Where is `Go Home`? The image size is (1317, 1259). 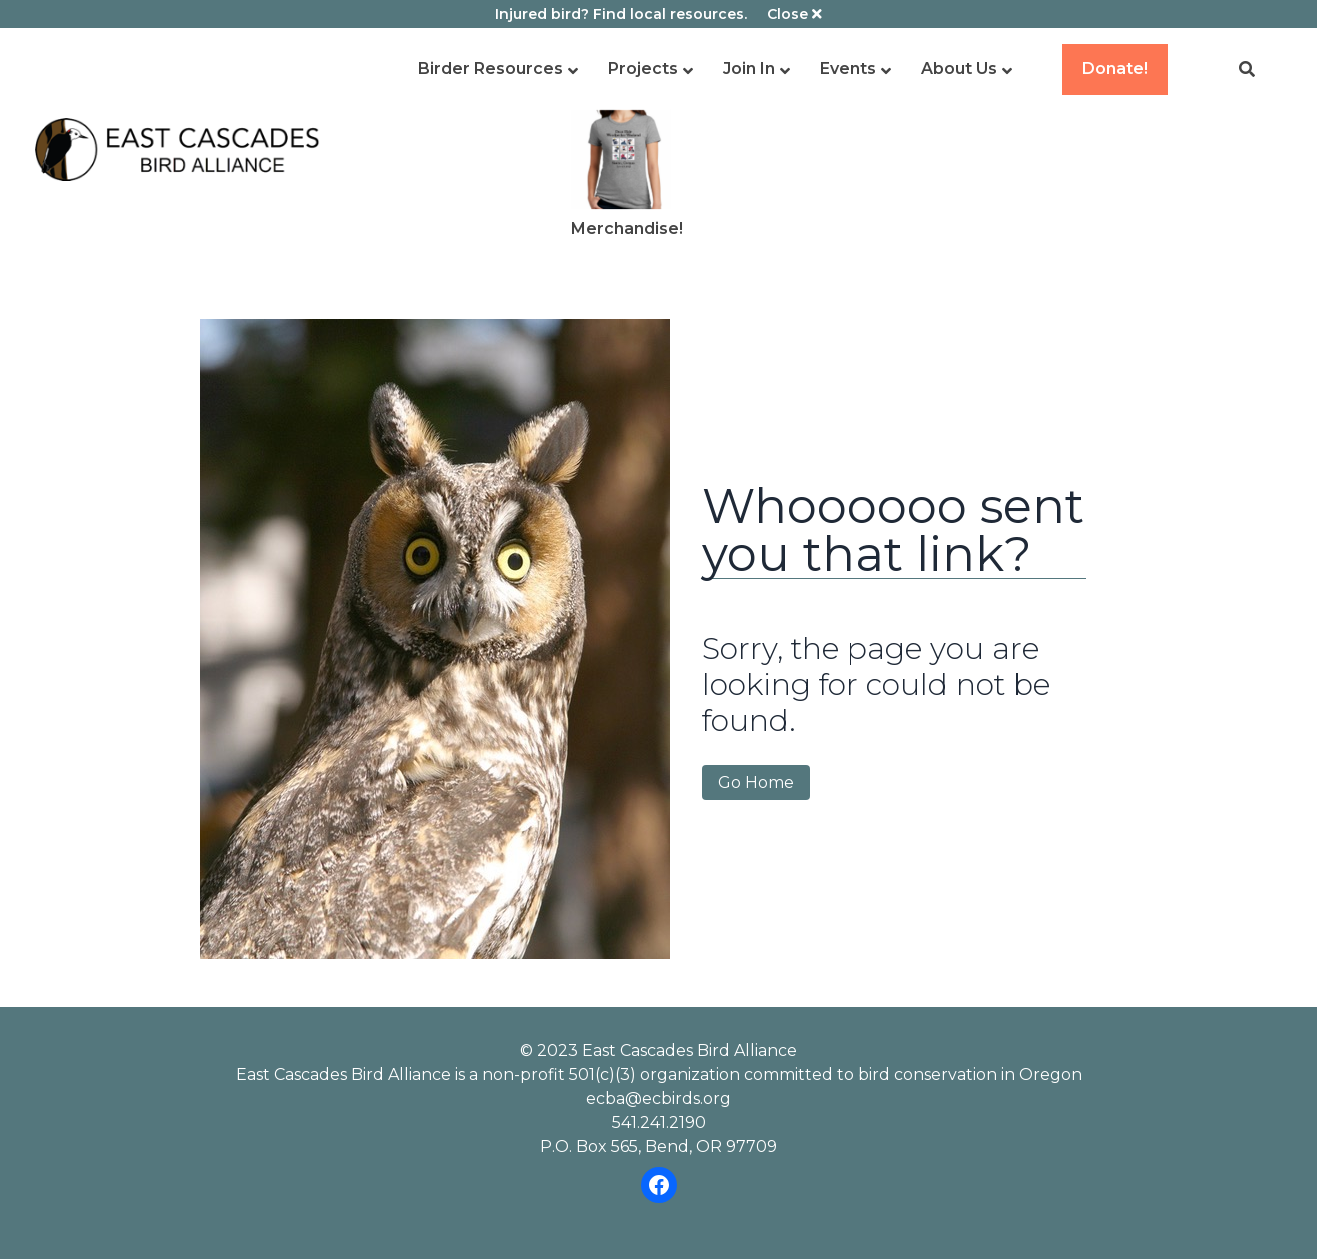 Go Home is located at coordinates (756, 782).